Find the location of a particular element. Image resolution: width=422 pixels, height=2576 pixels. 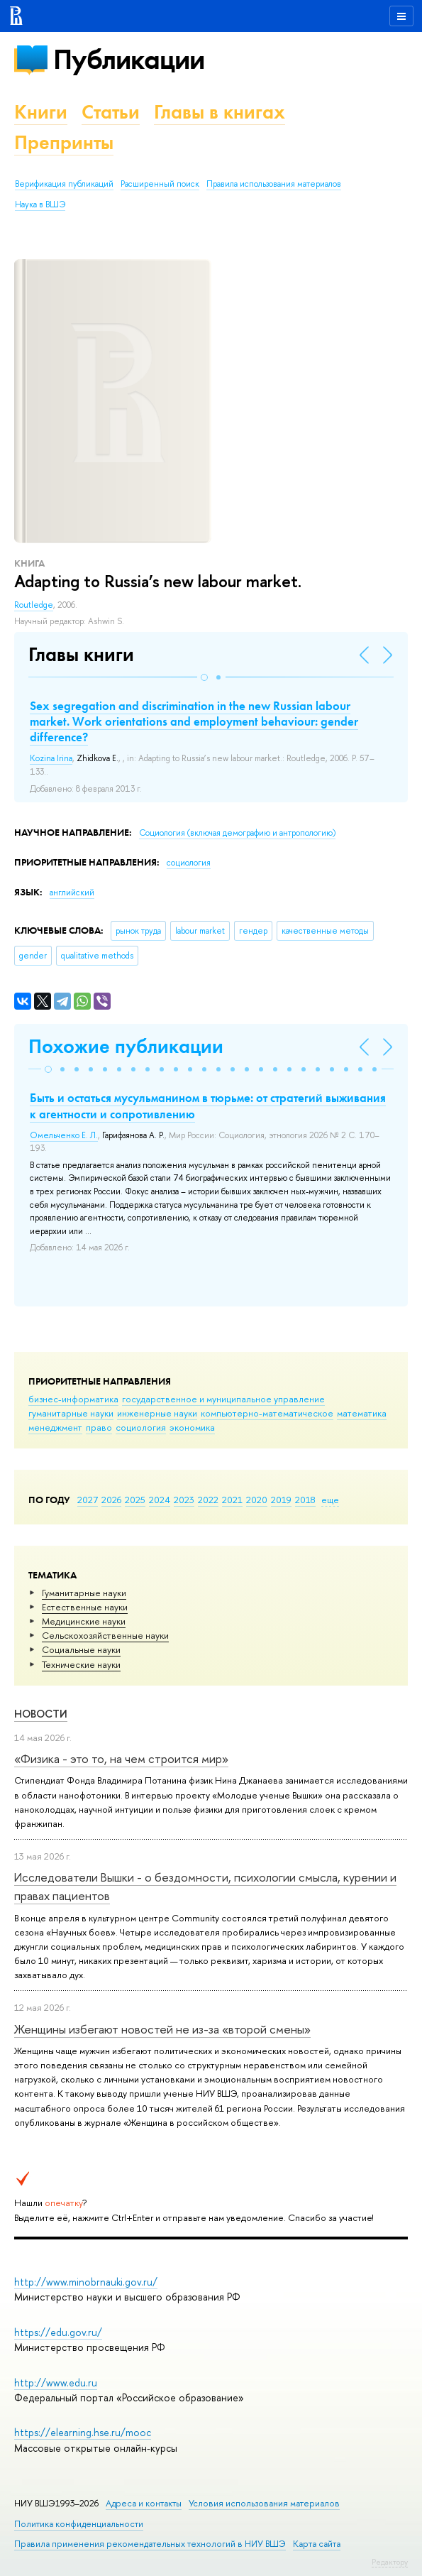

Верификация публикаций is located at coordinates (64, 184).